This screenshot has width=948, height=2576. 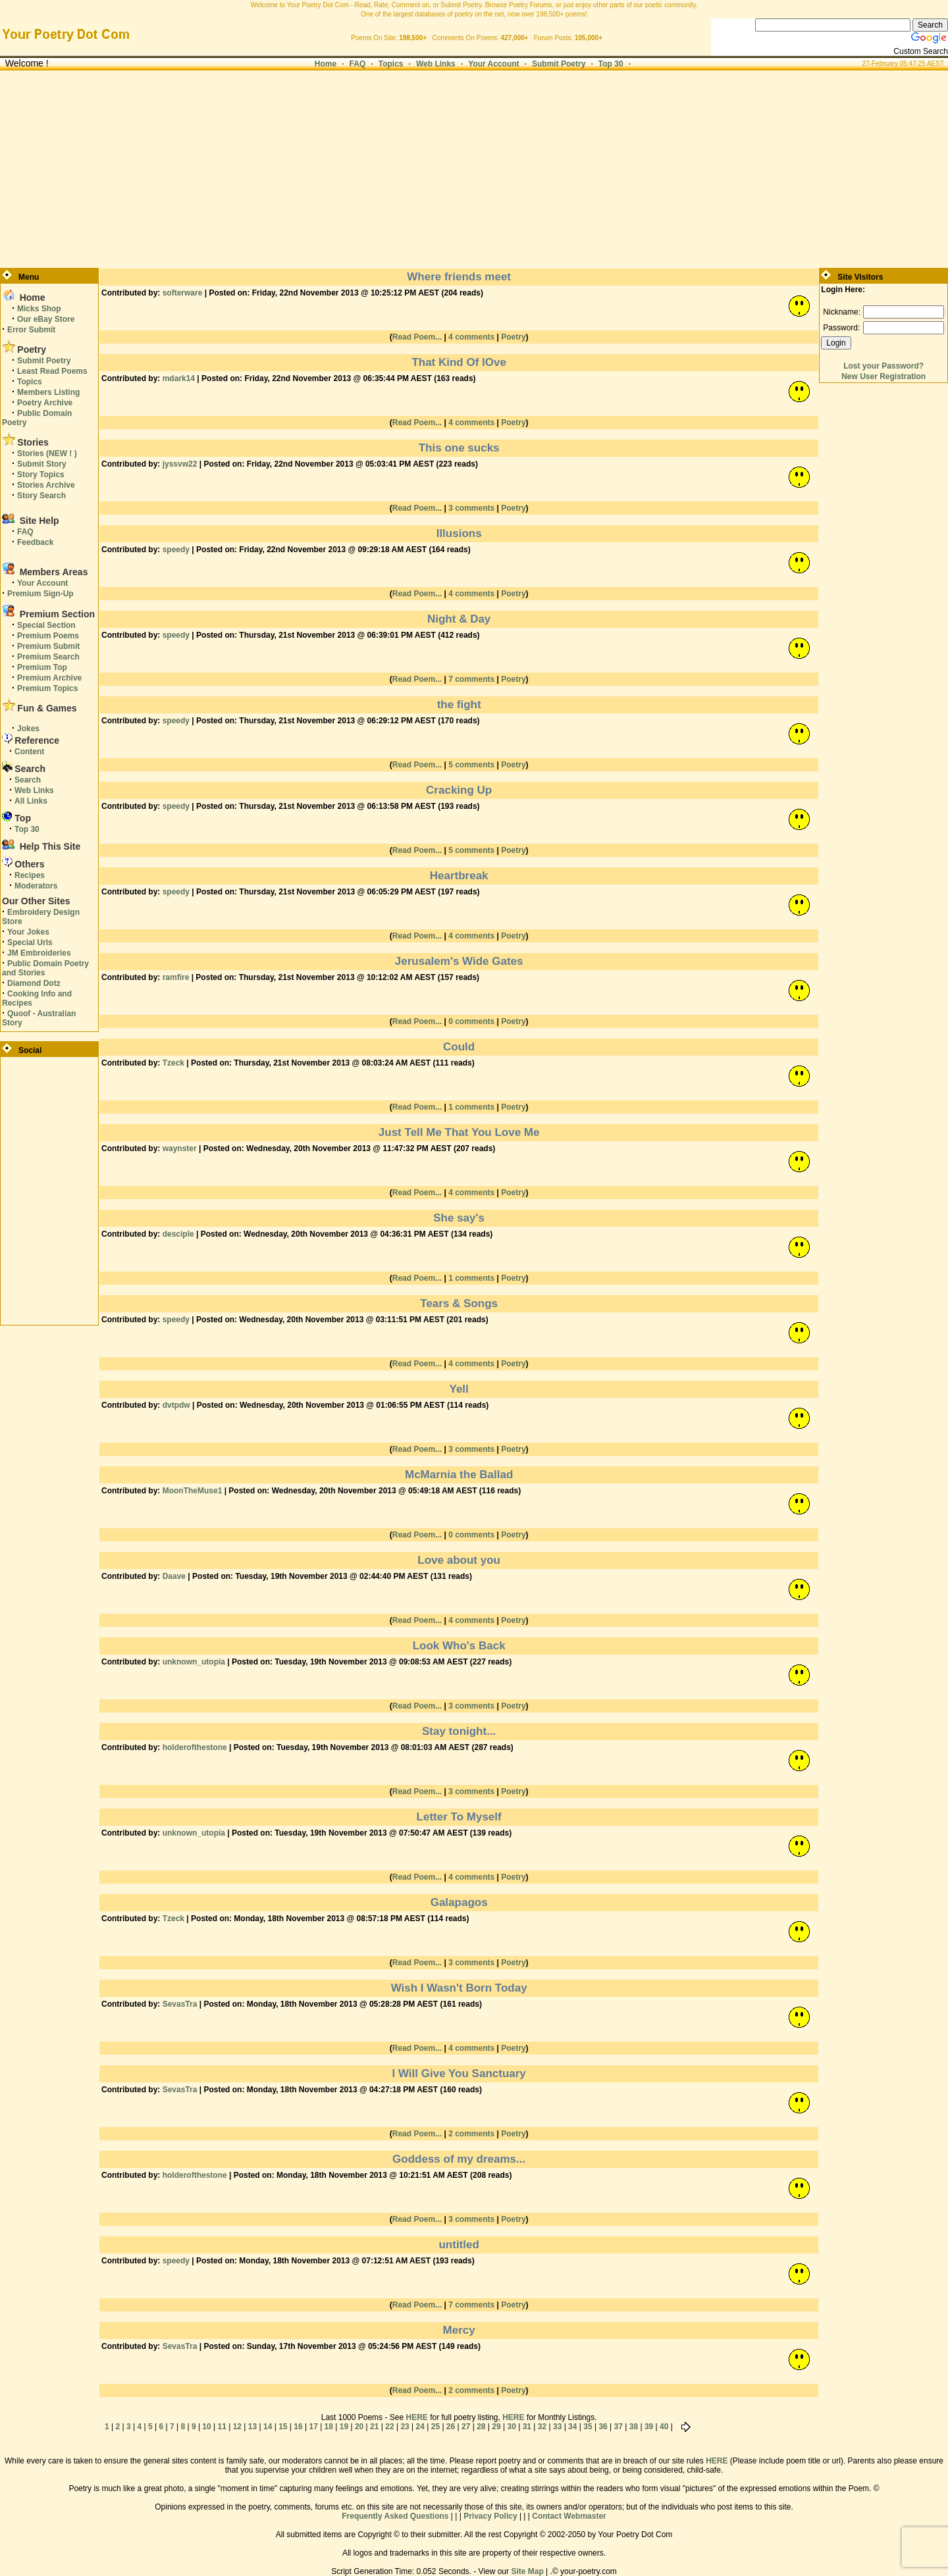 What do you see at coordinates (27, 780) in the screenshot?
I see `Search` at bounding box center [27, 780].